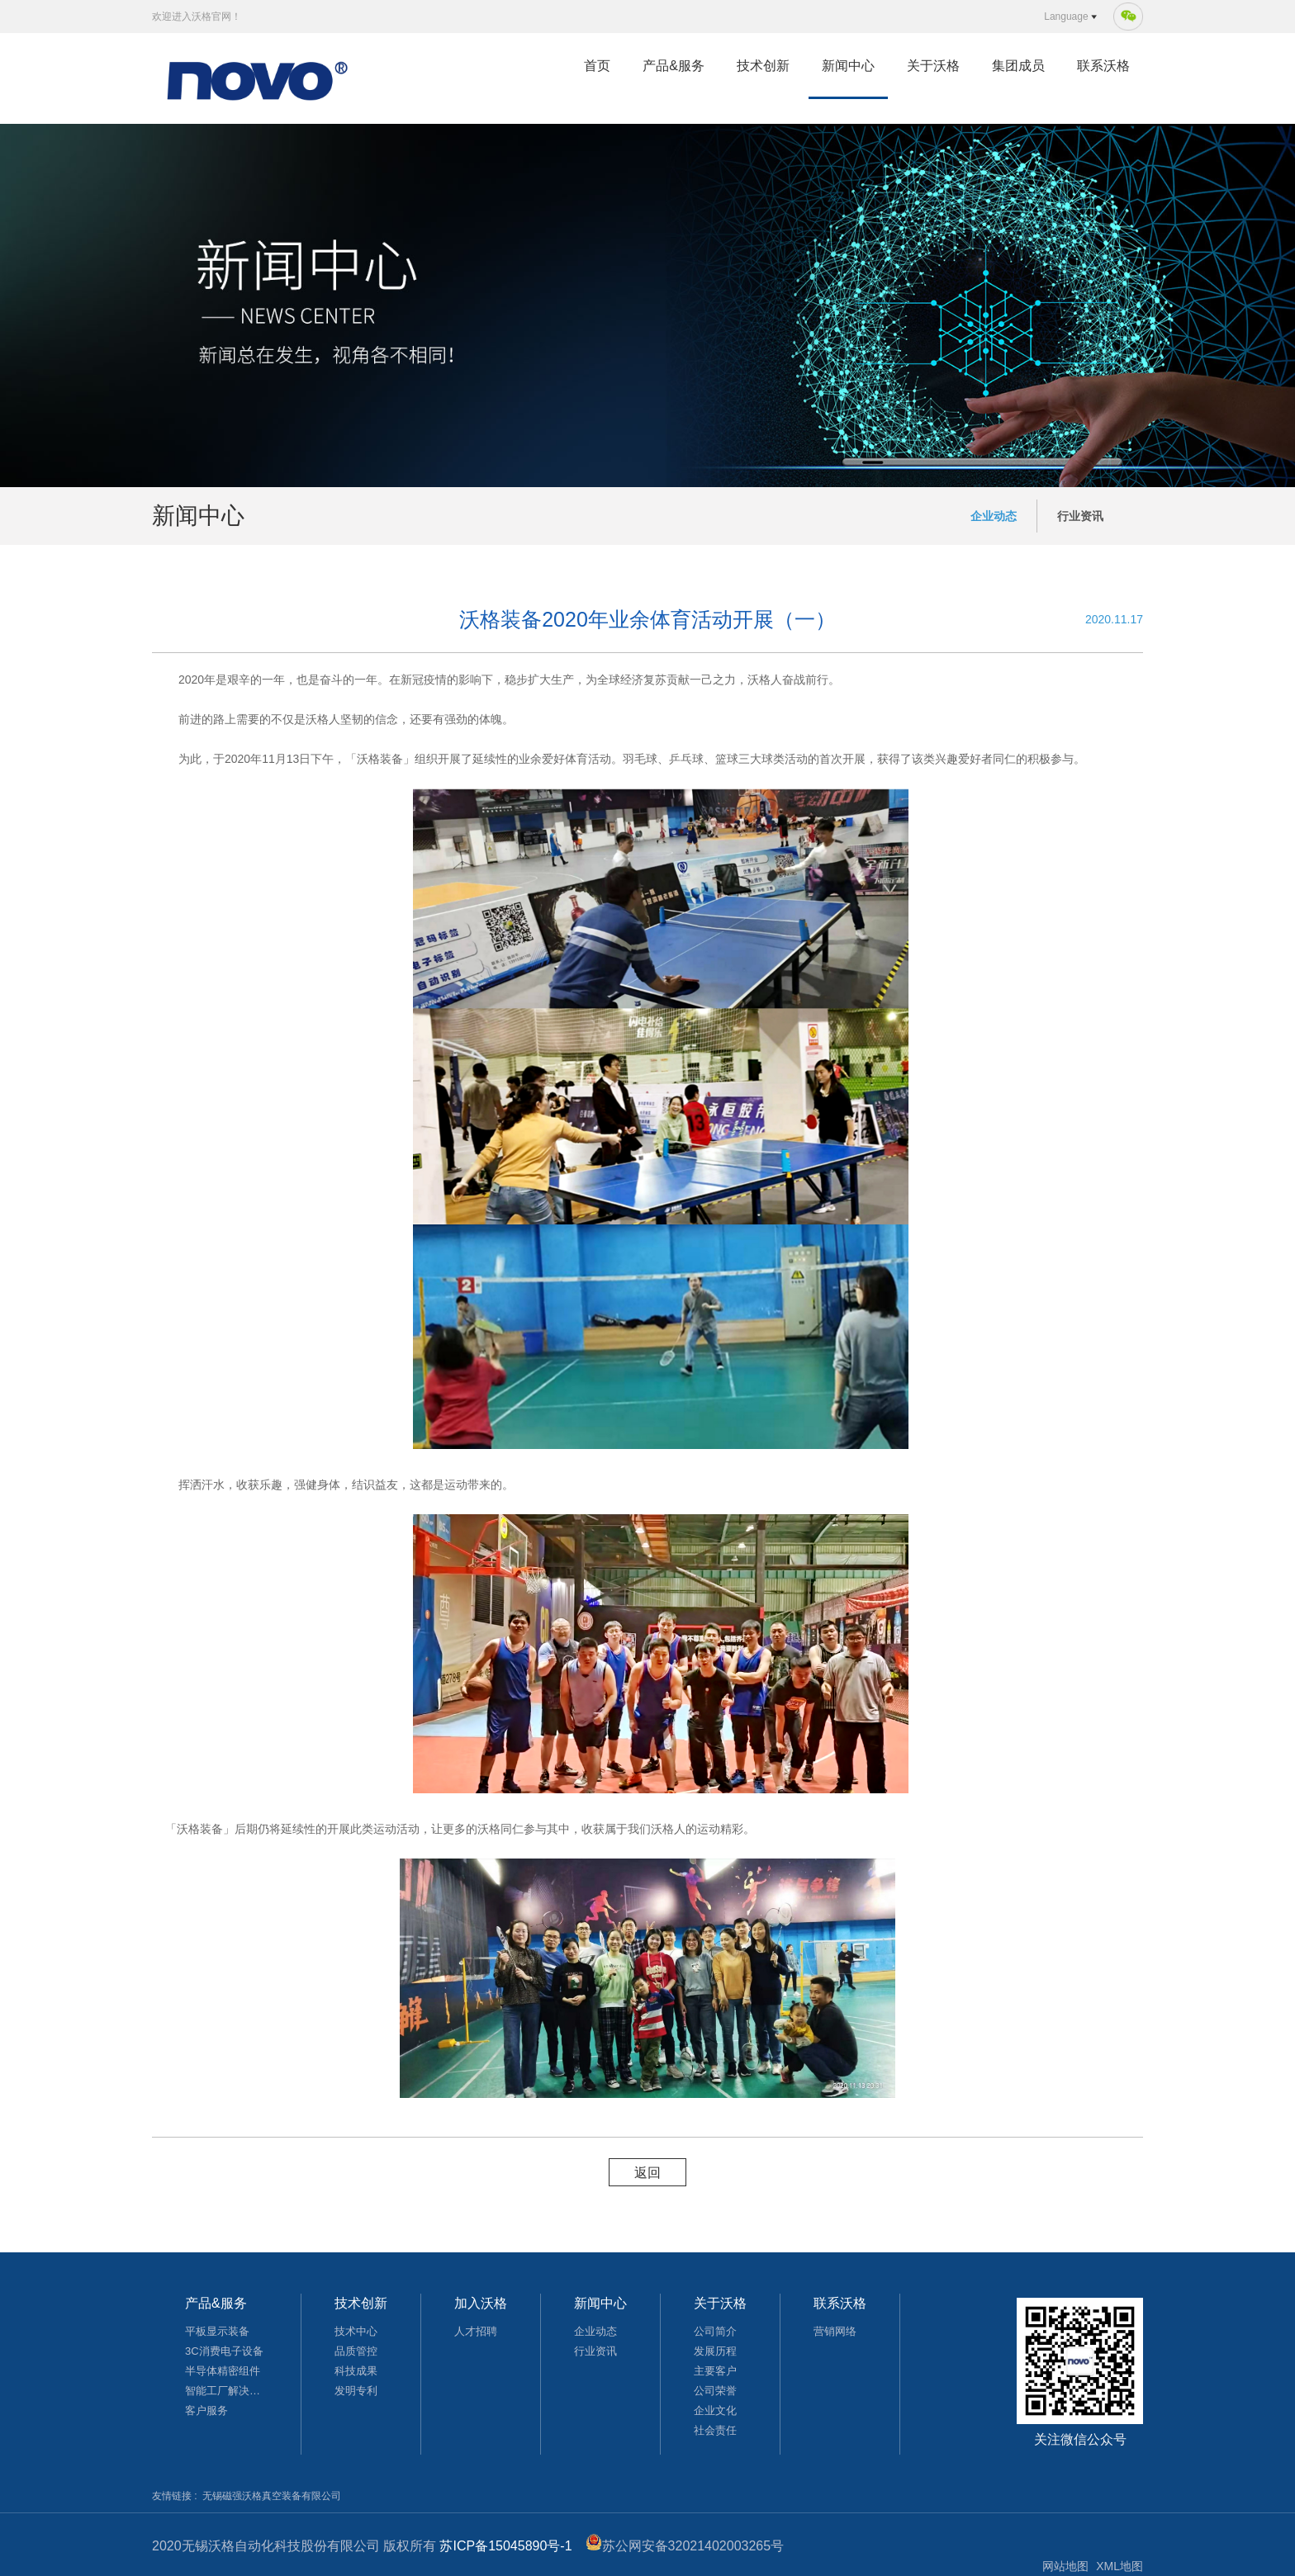 The image size is (1295, 2576). I want to click on 无锡磁强沃格真空装备有限公司, so click(271, 2496).